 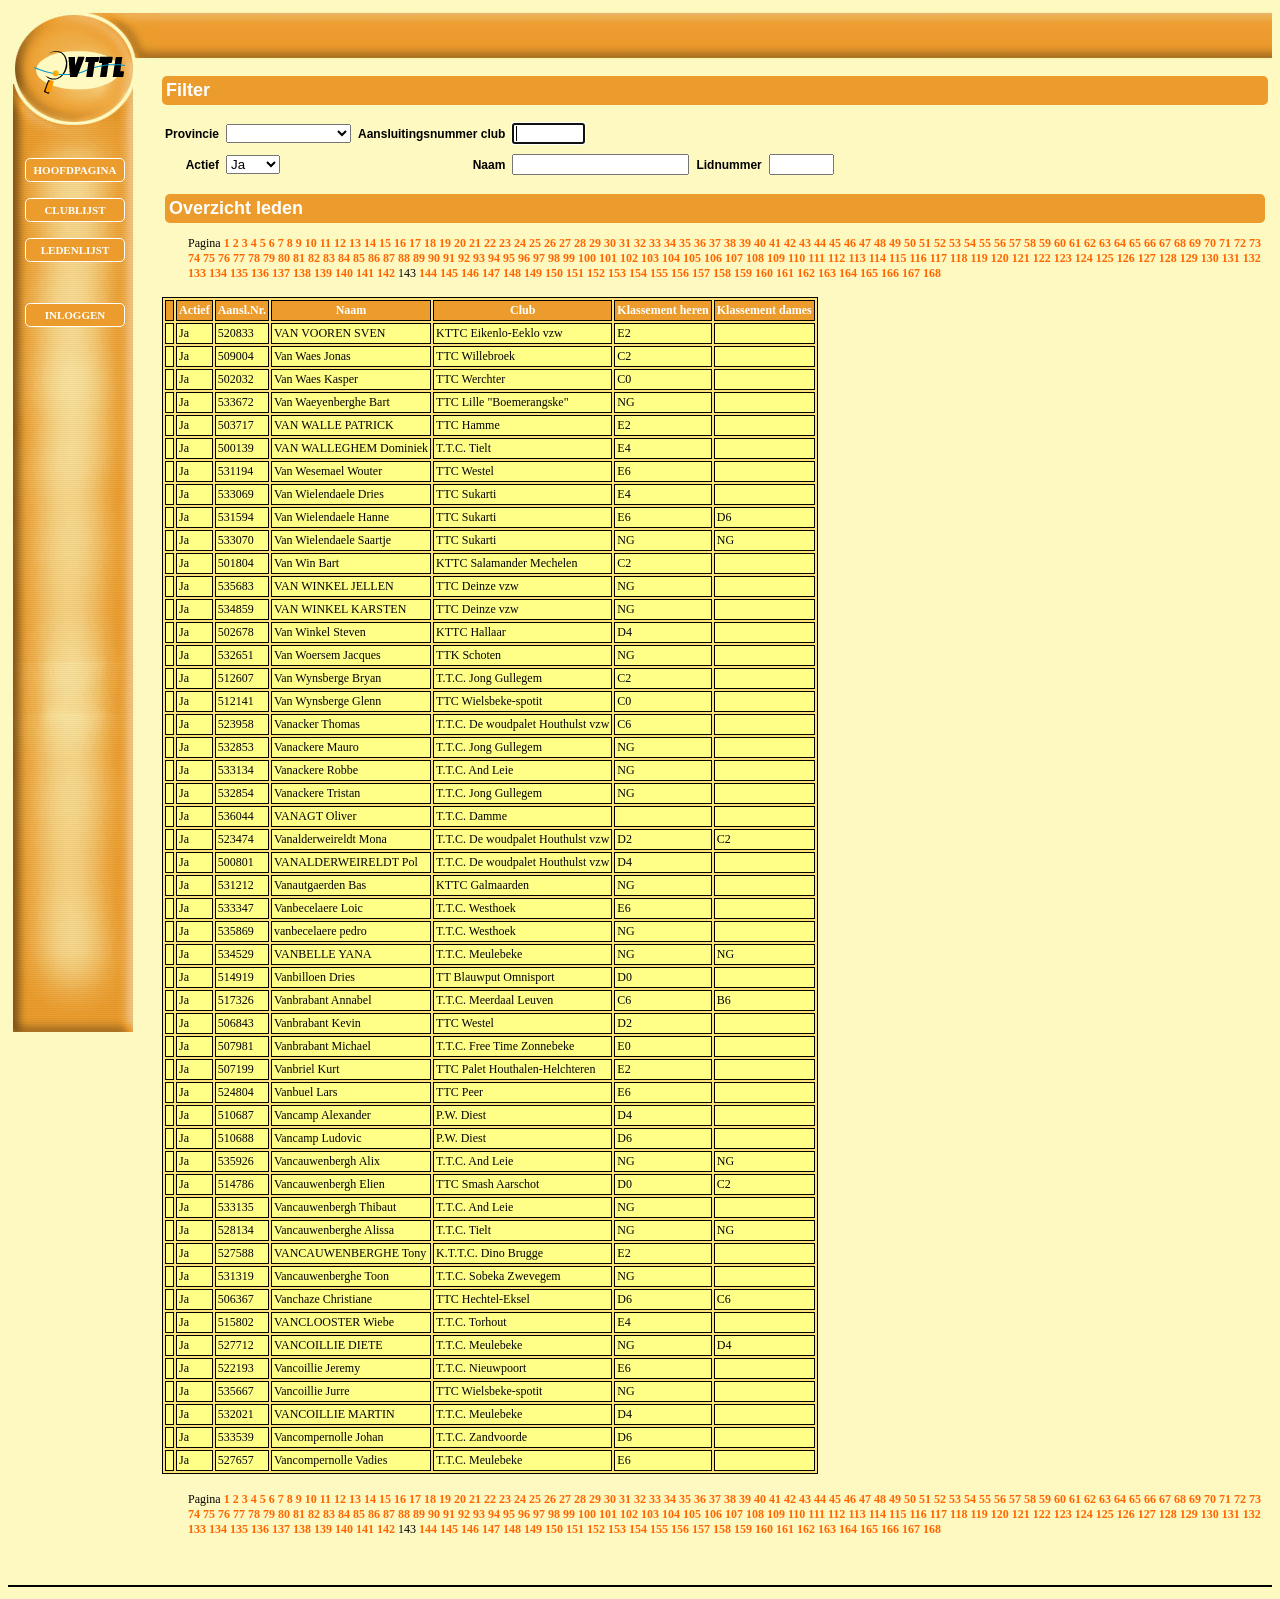 I want to click on 73, so click(x=1255, y=243).